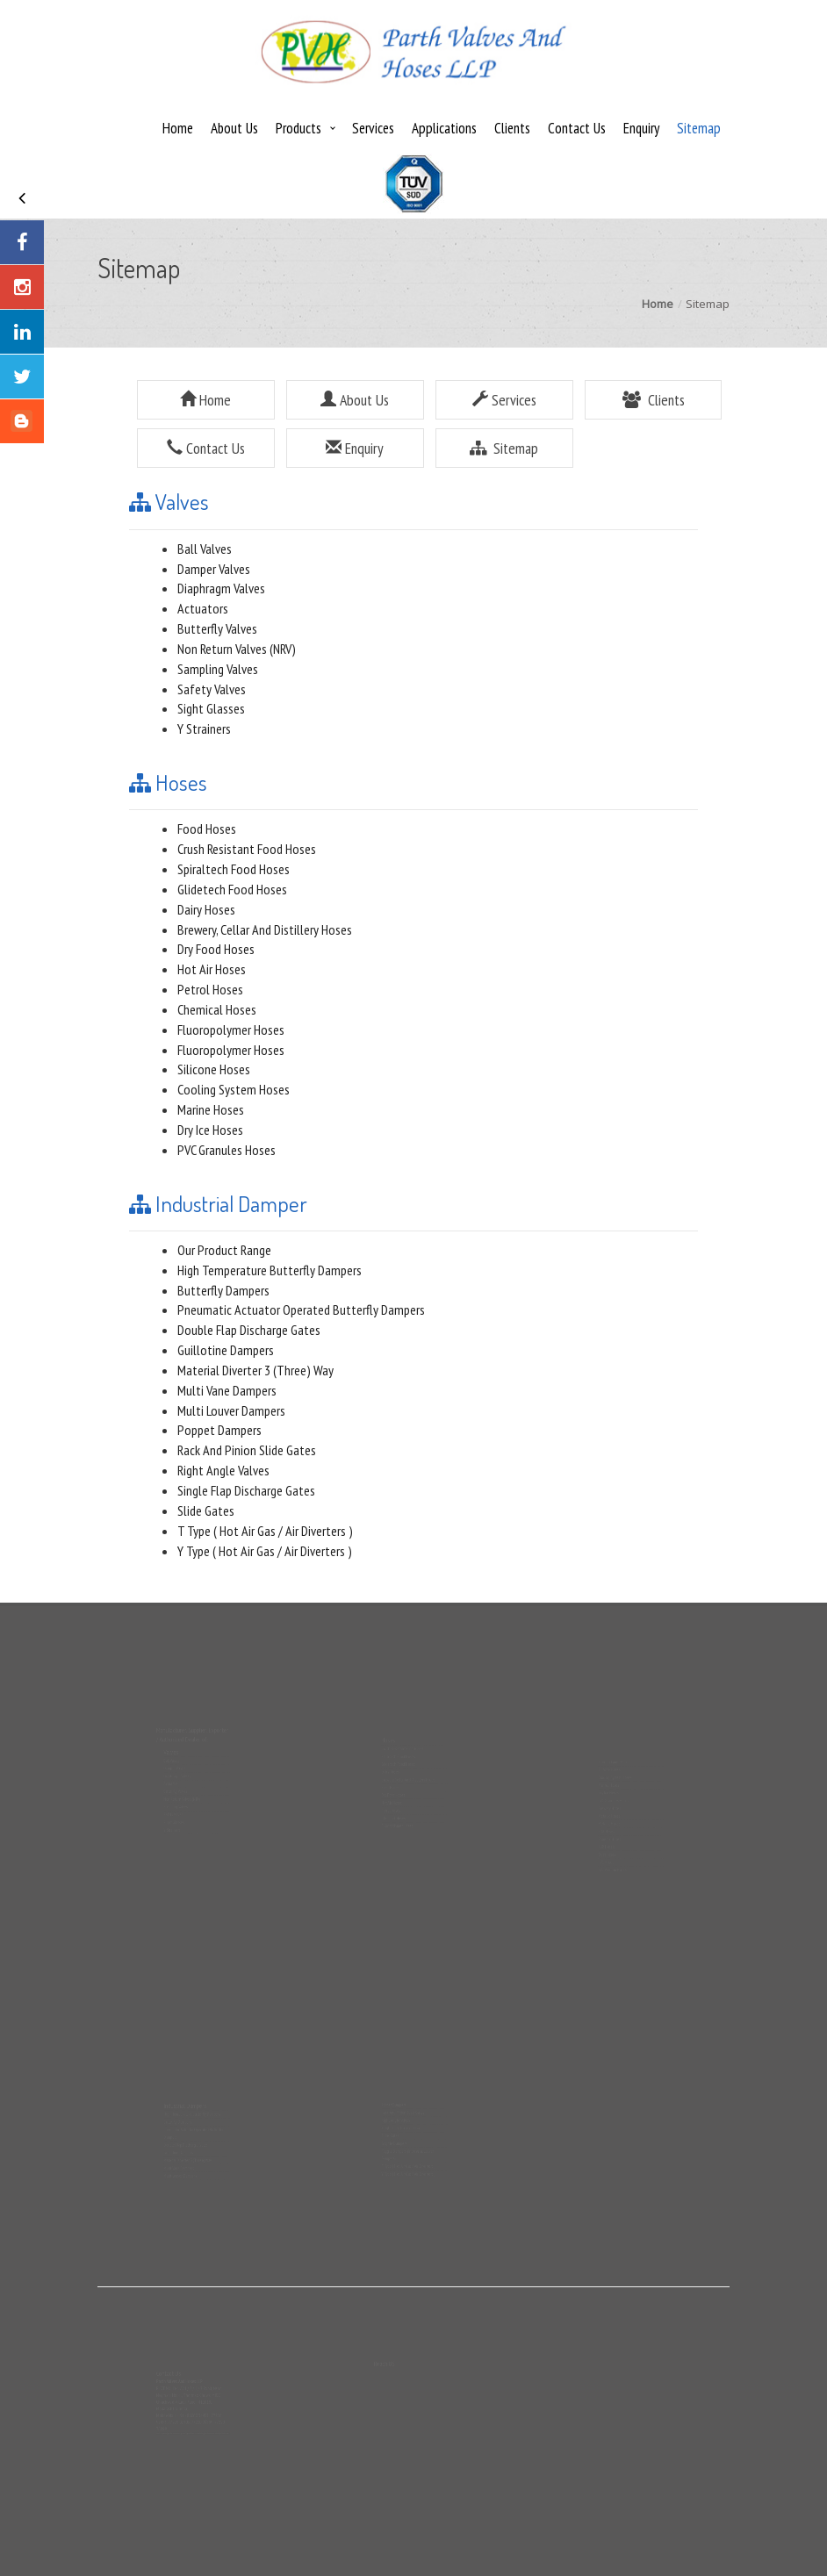 This screenshot has width=827, height=2576. I want to click on Poppet Dampers, so click(219, 1430).